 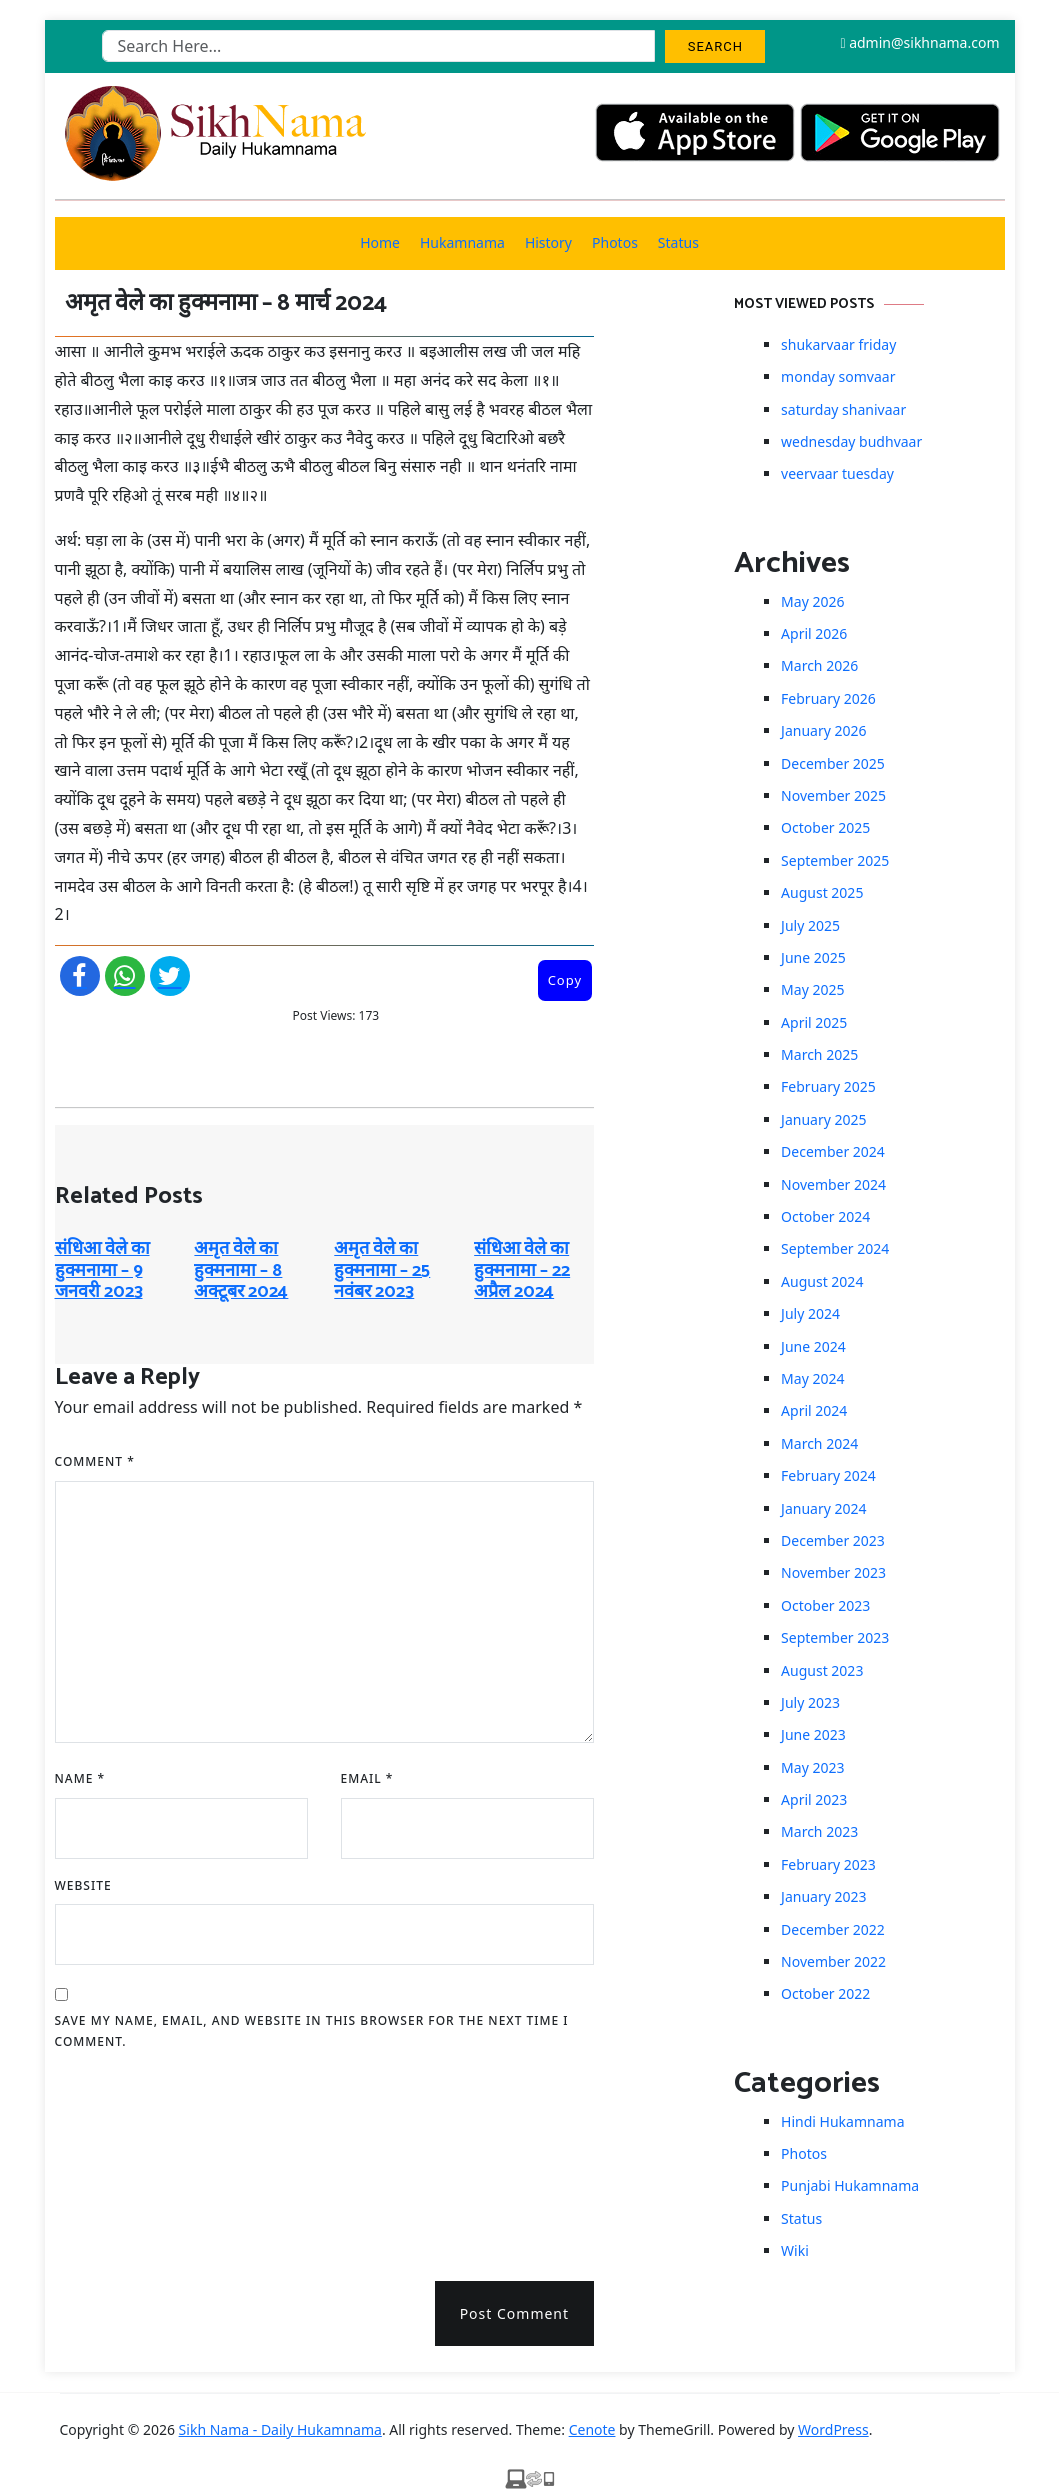 What do you see at coordinates (825, 827) in the screenshot?
I see `October 2025` at bounding box center [825, 827].